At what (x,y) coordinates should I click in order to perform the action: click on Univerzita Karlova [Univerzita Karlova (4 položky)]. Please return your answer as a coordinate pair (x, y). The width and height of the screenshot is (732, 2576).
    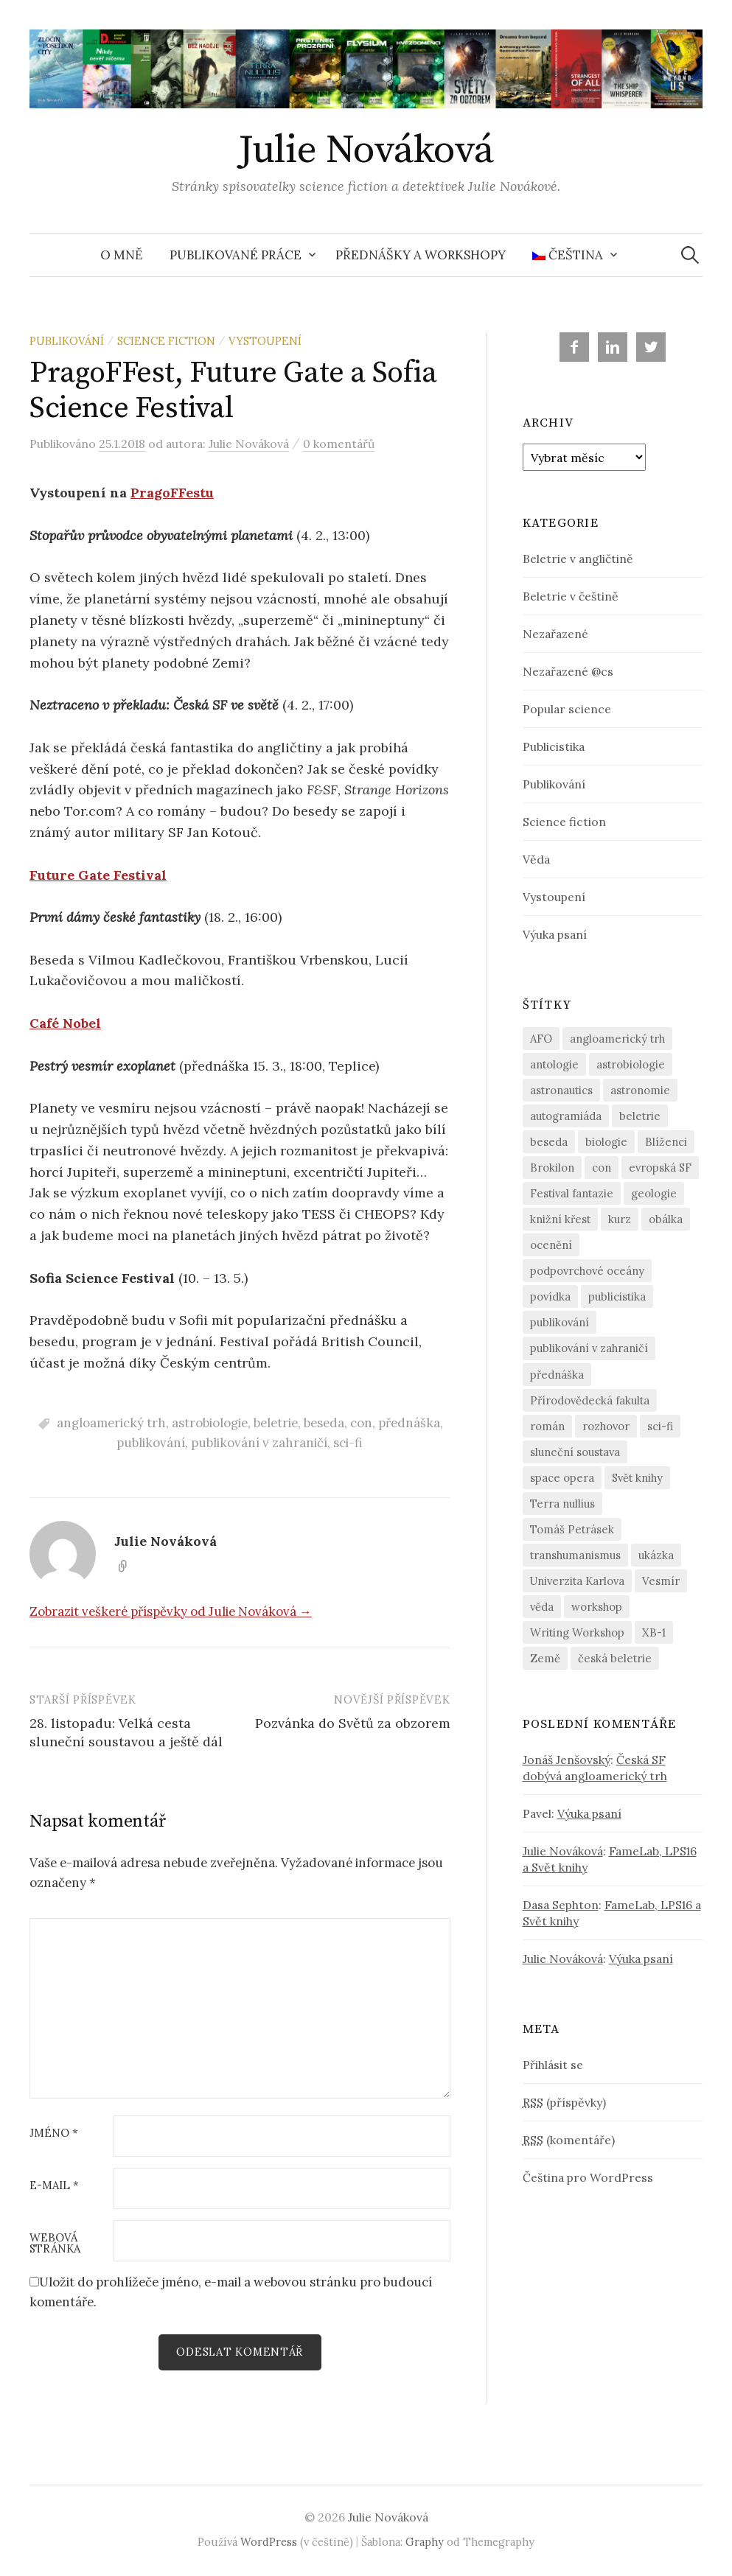
    Looking at the image, I should click on (577, 1581).